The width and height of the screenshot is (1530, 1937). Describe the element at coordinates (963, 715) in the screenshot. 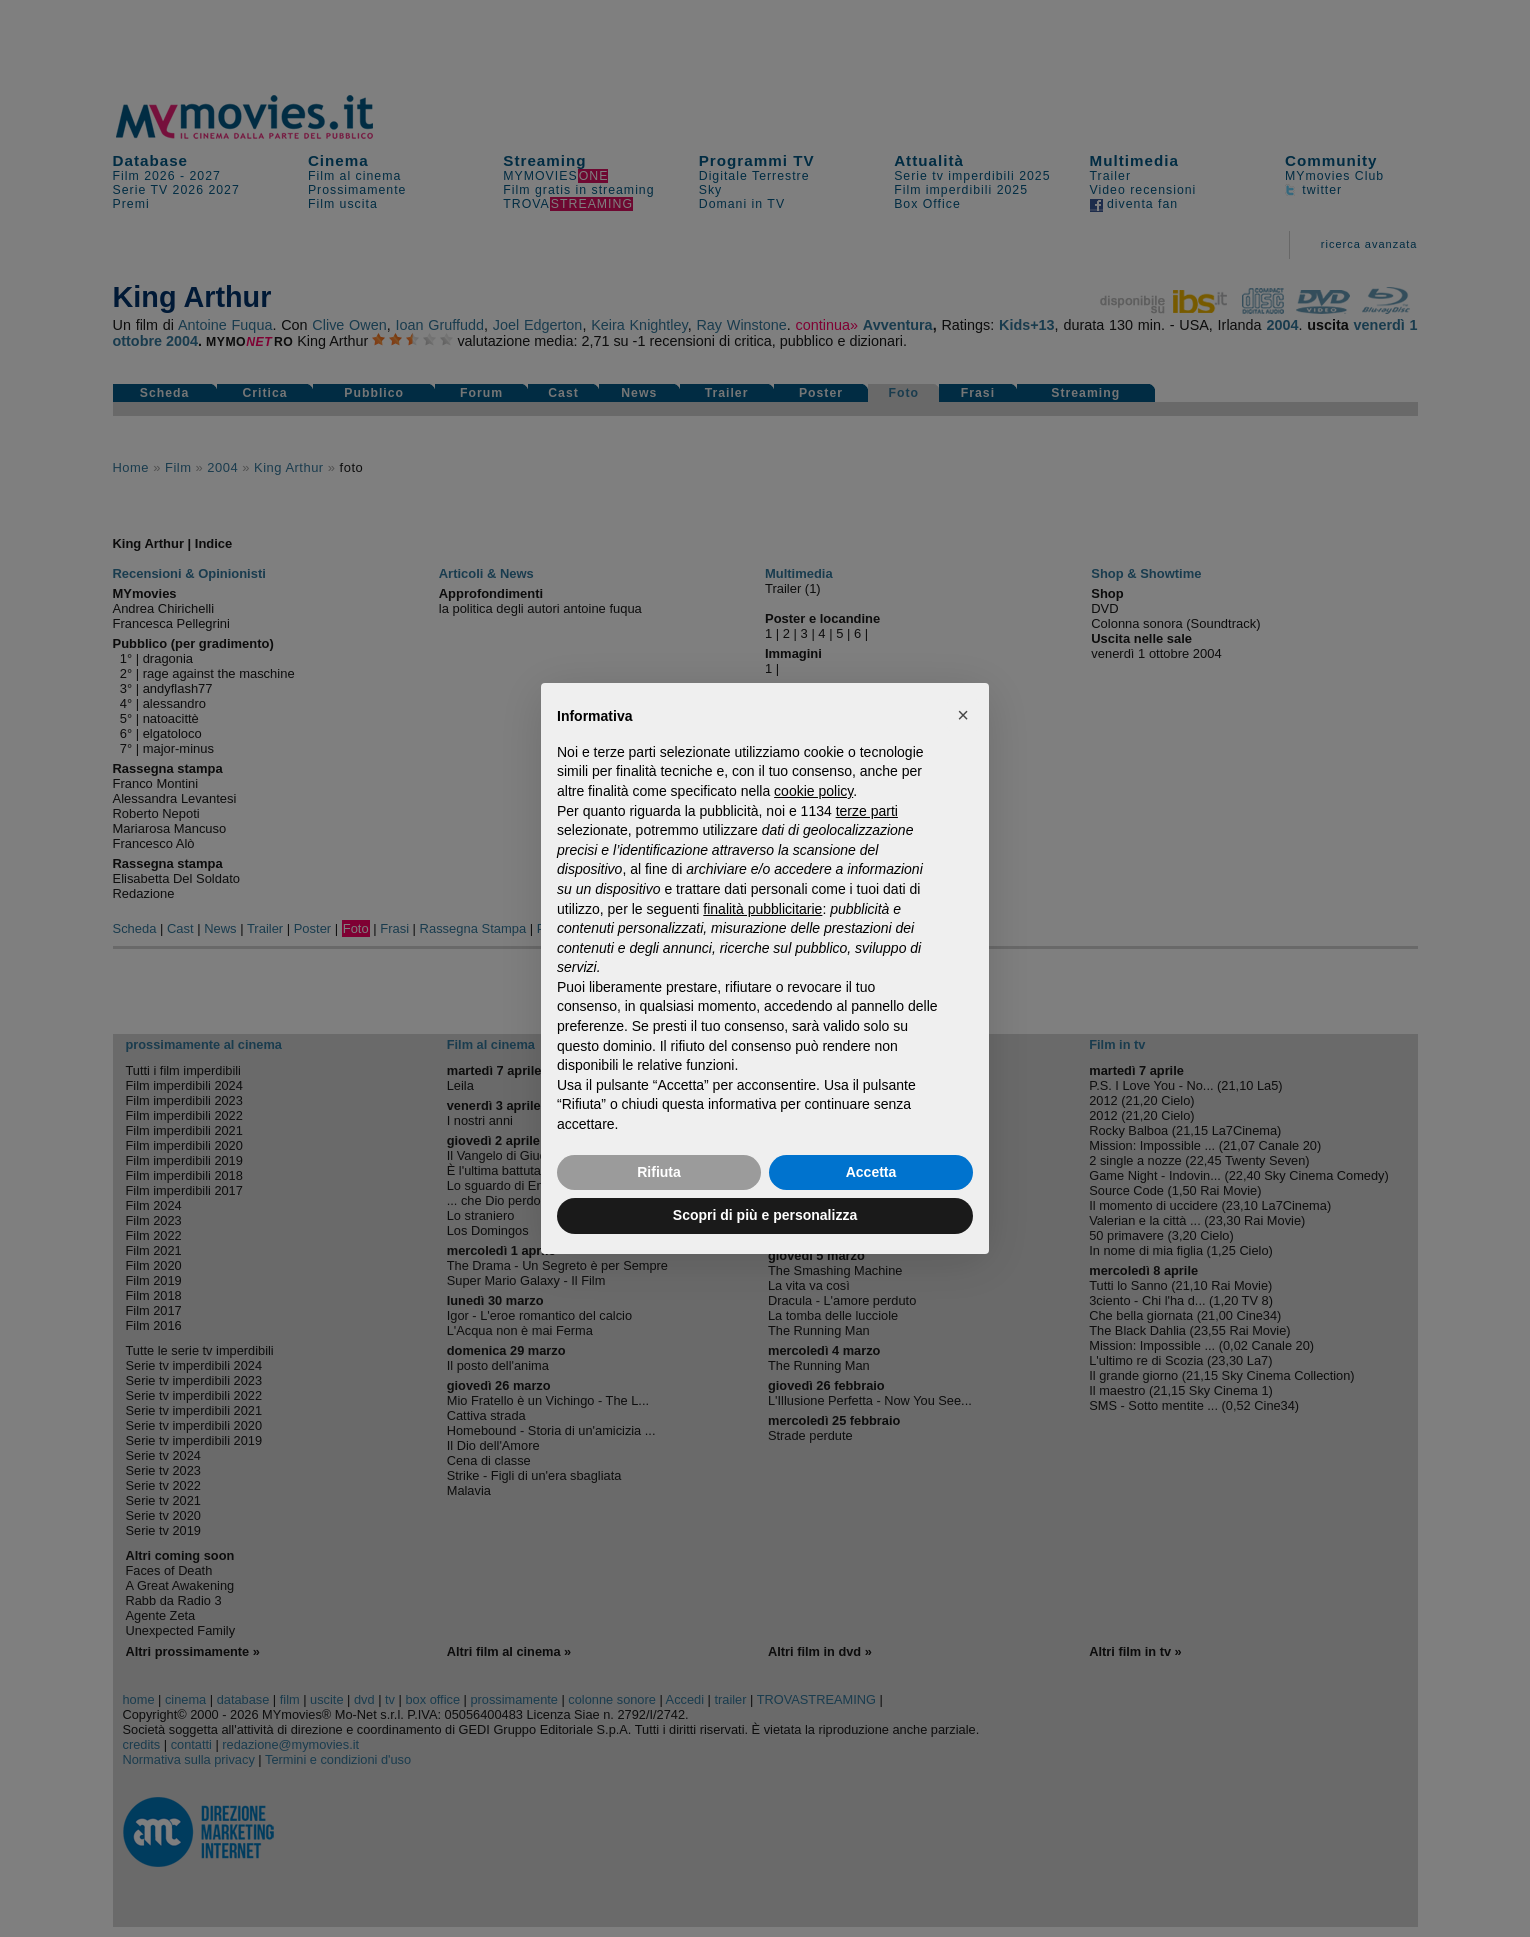

I see `[button]` at that location.